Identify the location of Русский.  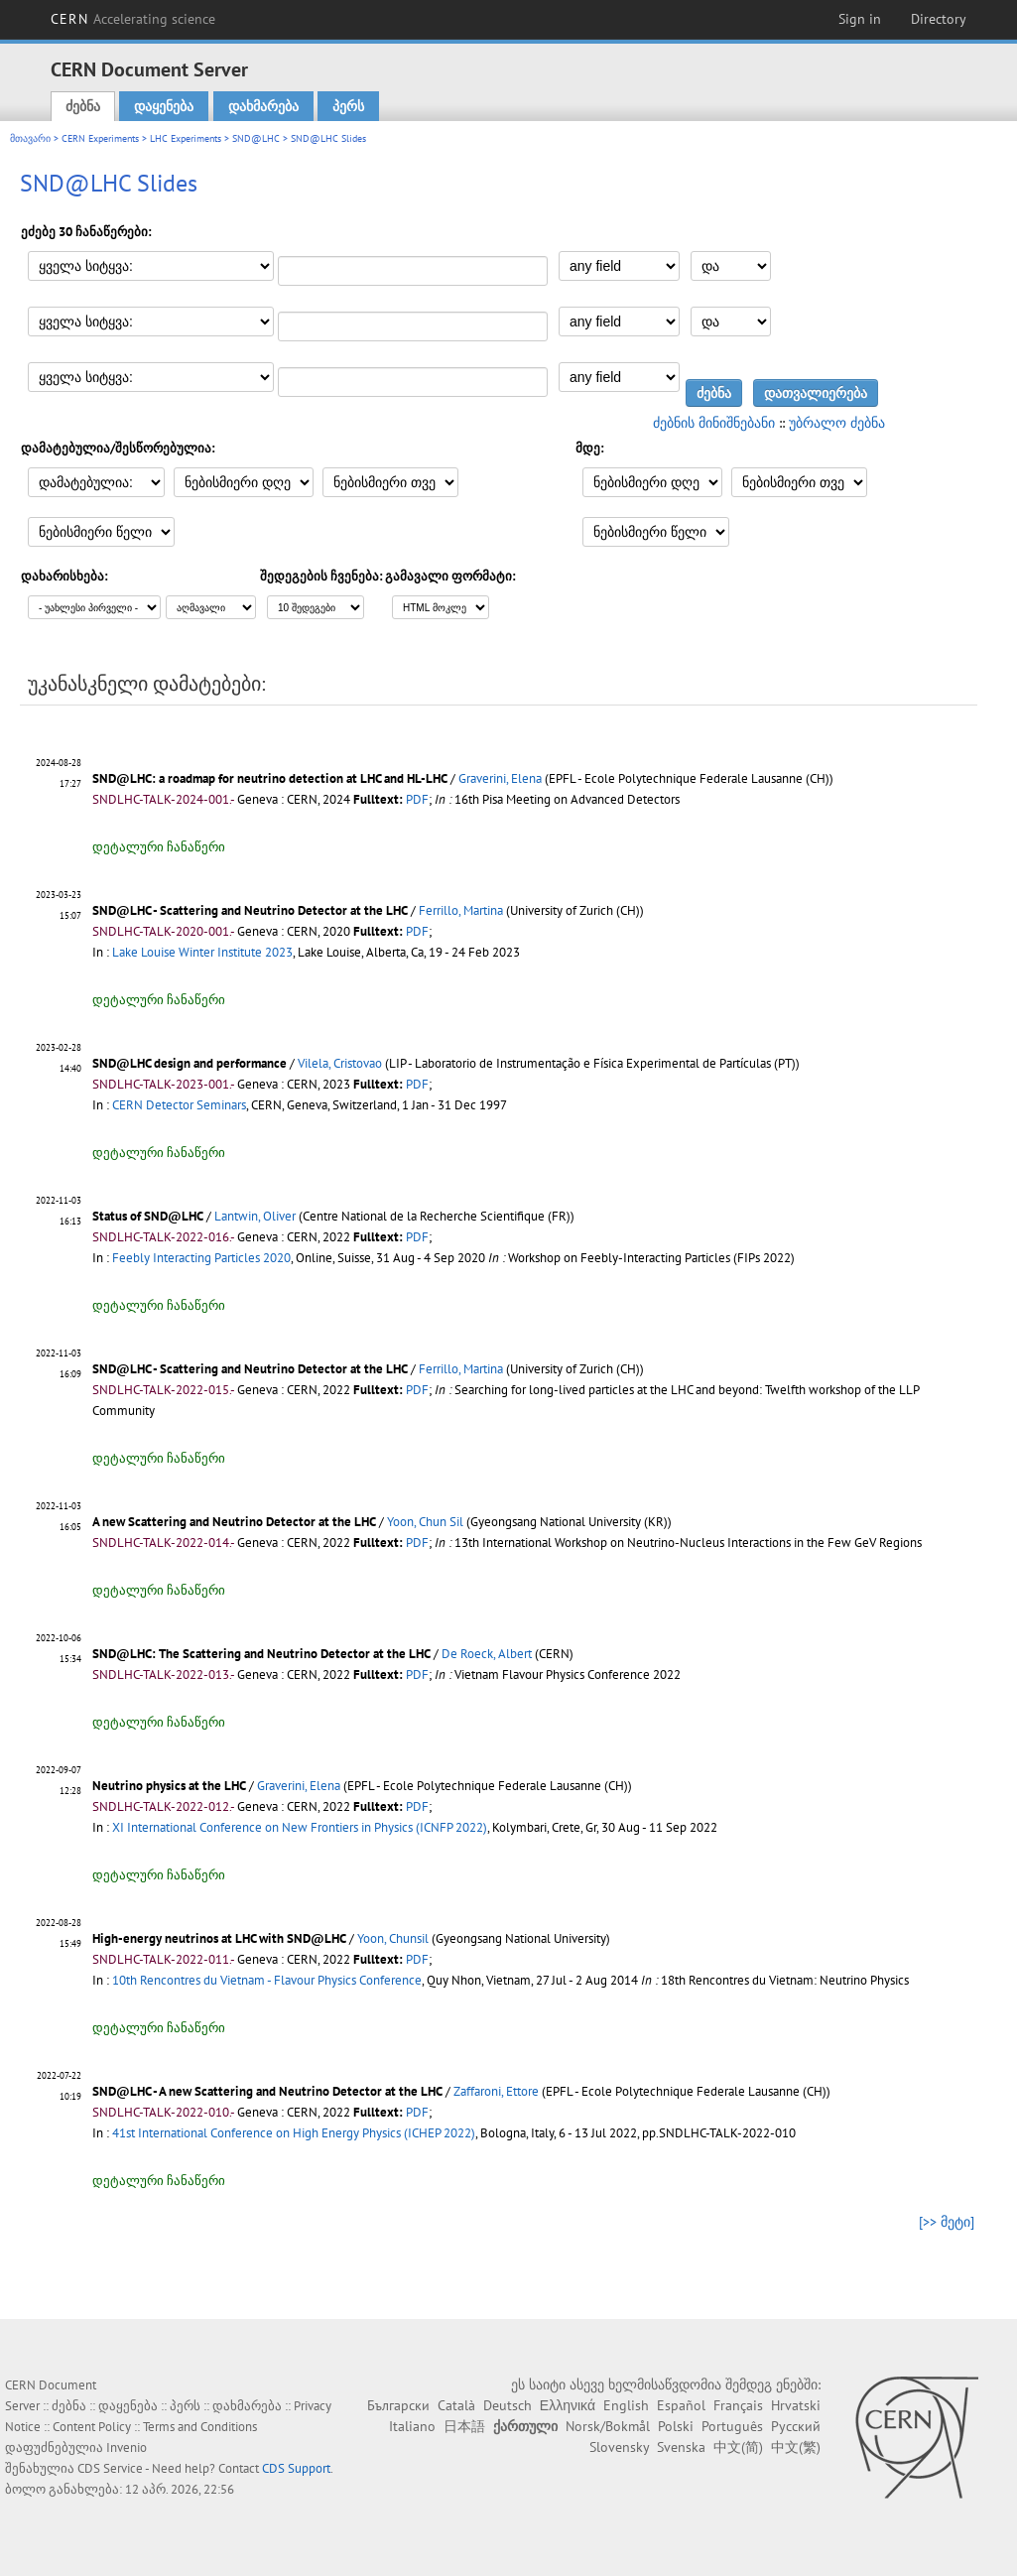
(796, 2426).